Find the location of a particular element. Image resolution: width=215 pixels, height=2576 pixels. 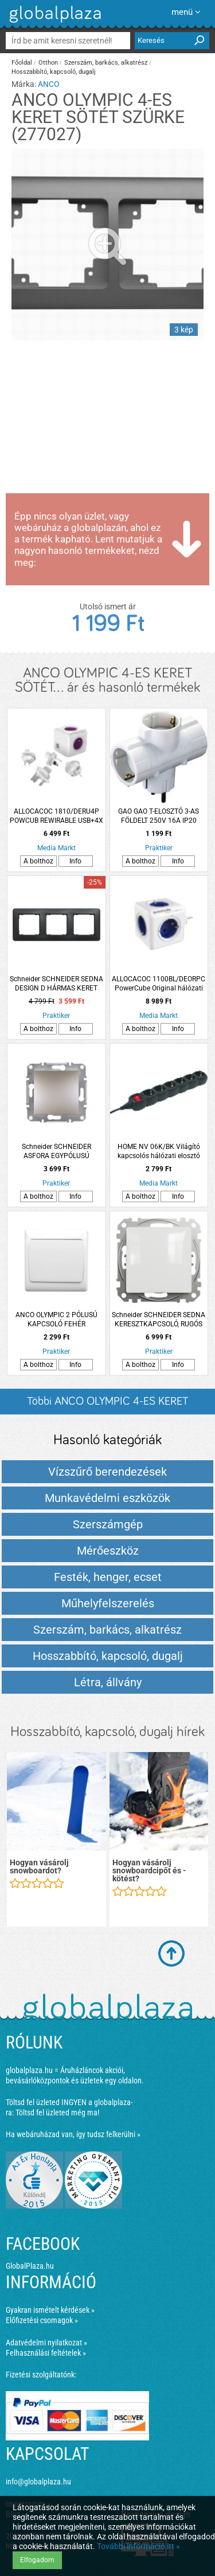

ALLOCACOC 1810/DERU4P POWCUB REWIRABLE USB+4X is located at coordinates (56, 816).